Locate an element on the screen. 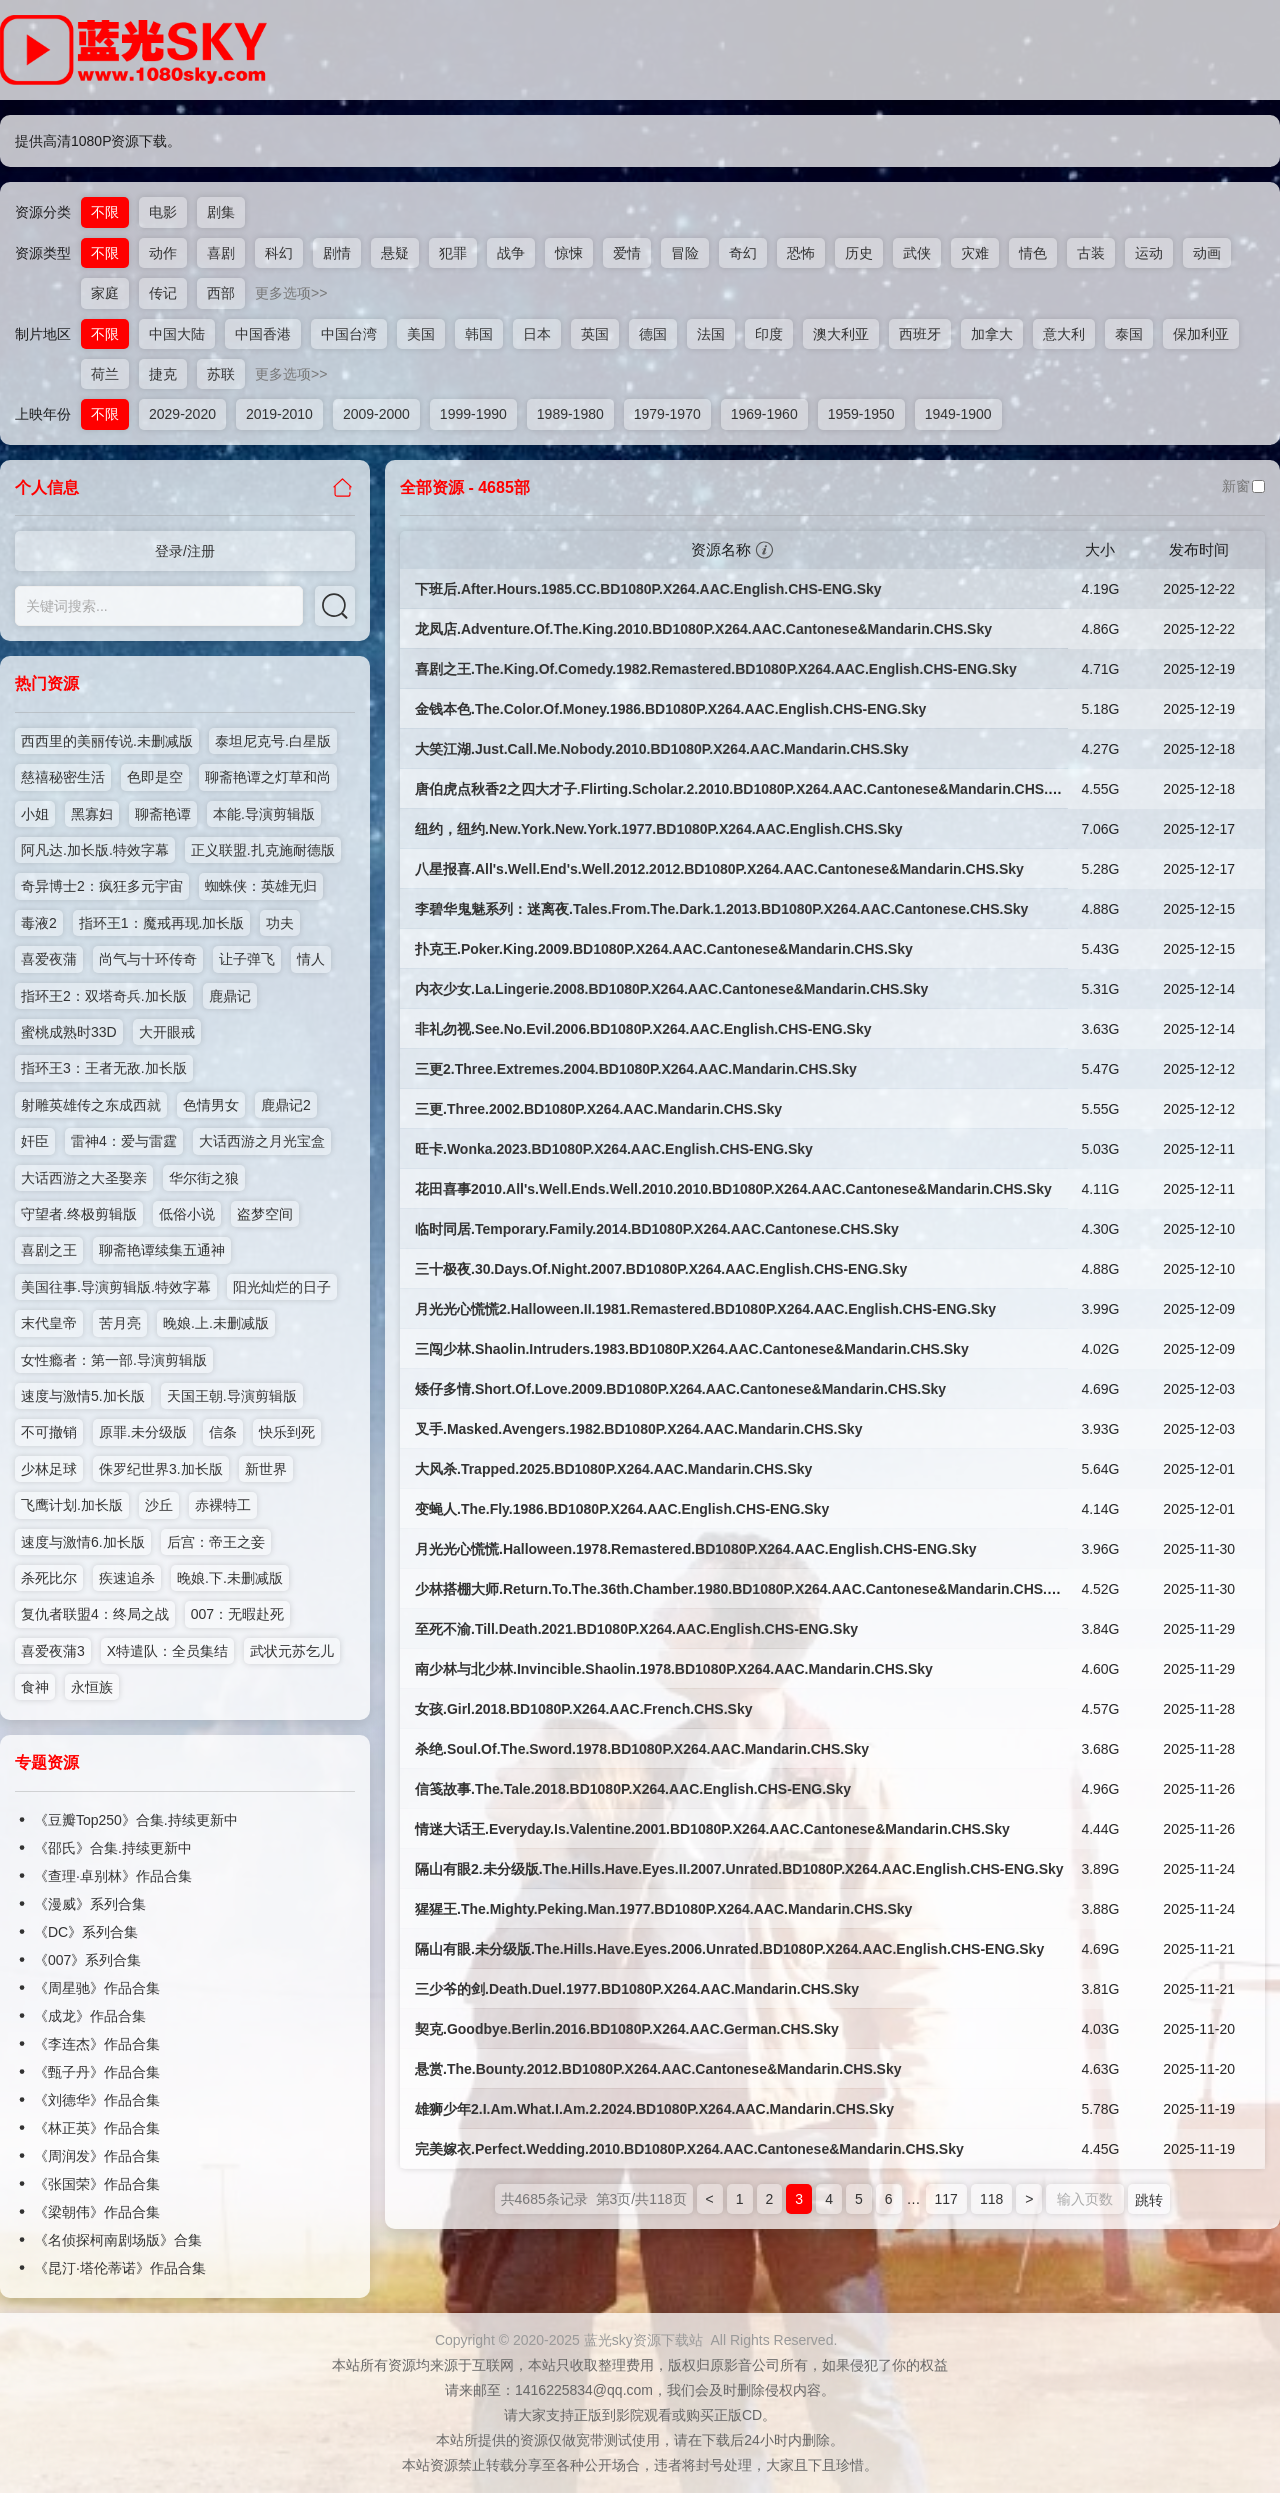 Image resolution: width=1280 pixels, height=2493 pixels. 动作 is located at coordinates (163, 253).